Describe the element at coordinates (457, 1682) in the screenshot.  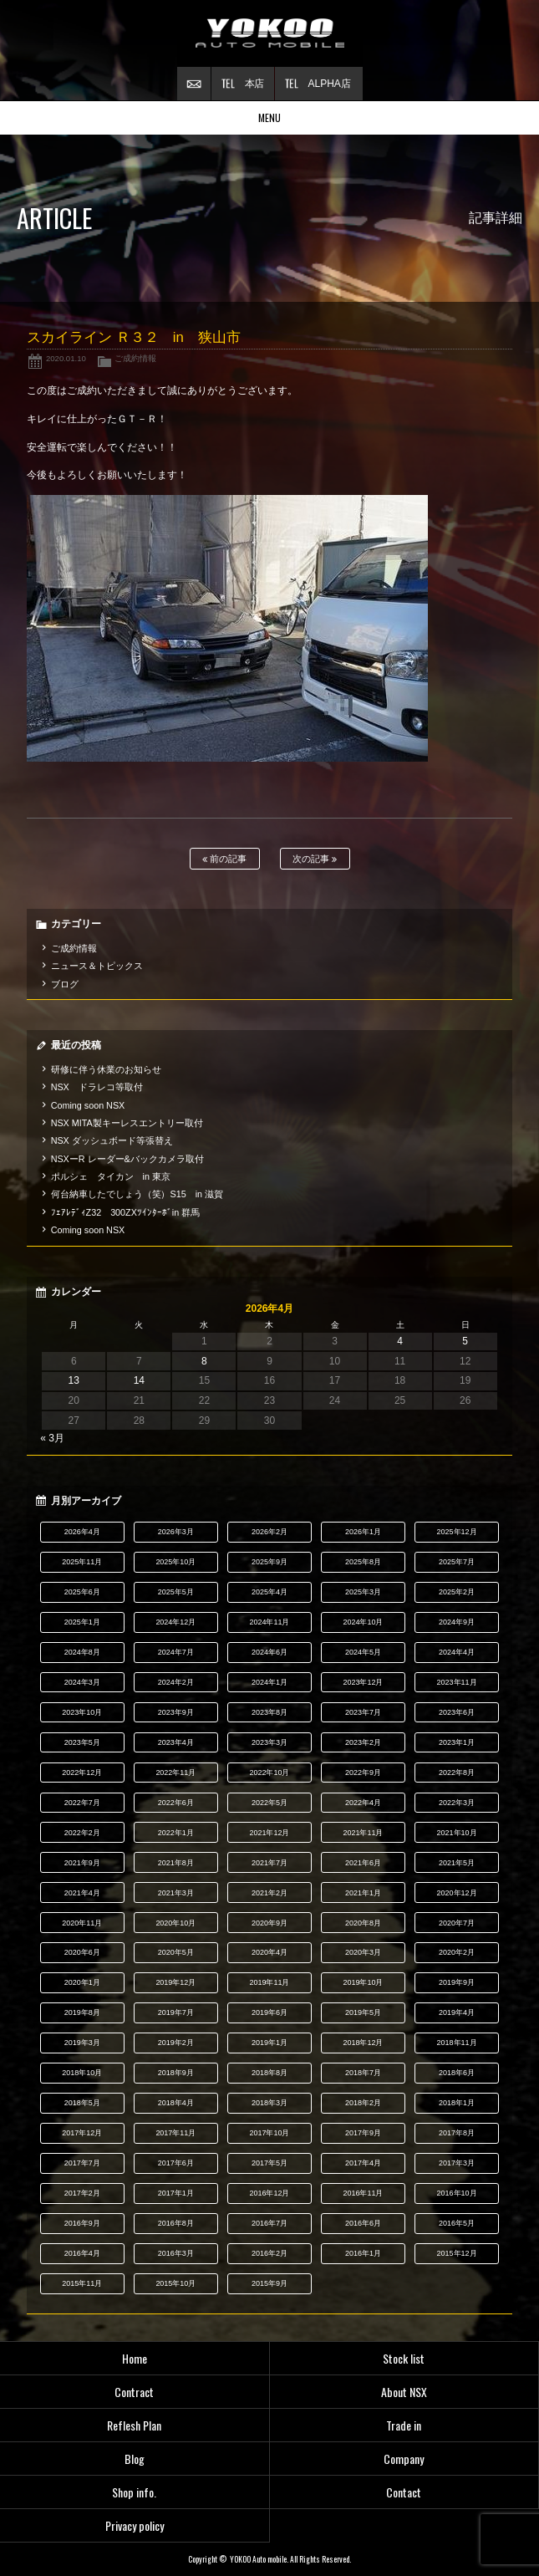
I see `2023年11月` at that location.